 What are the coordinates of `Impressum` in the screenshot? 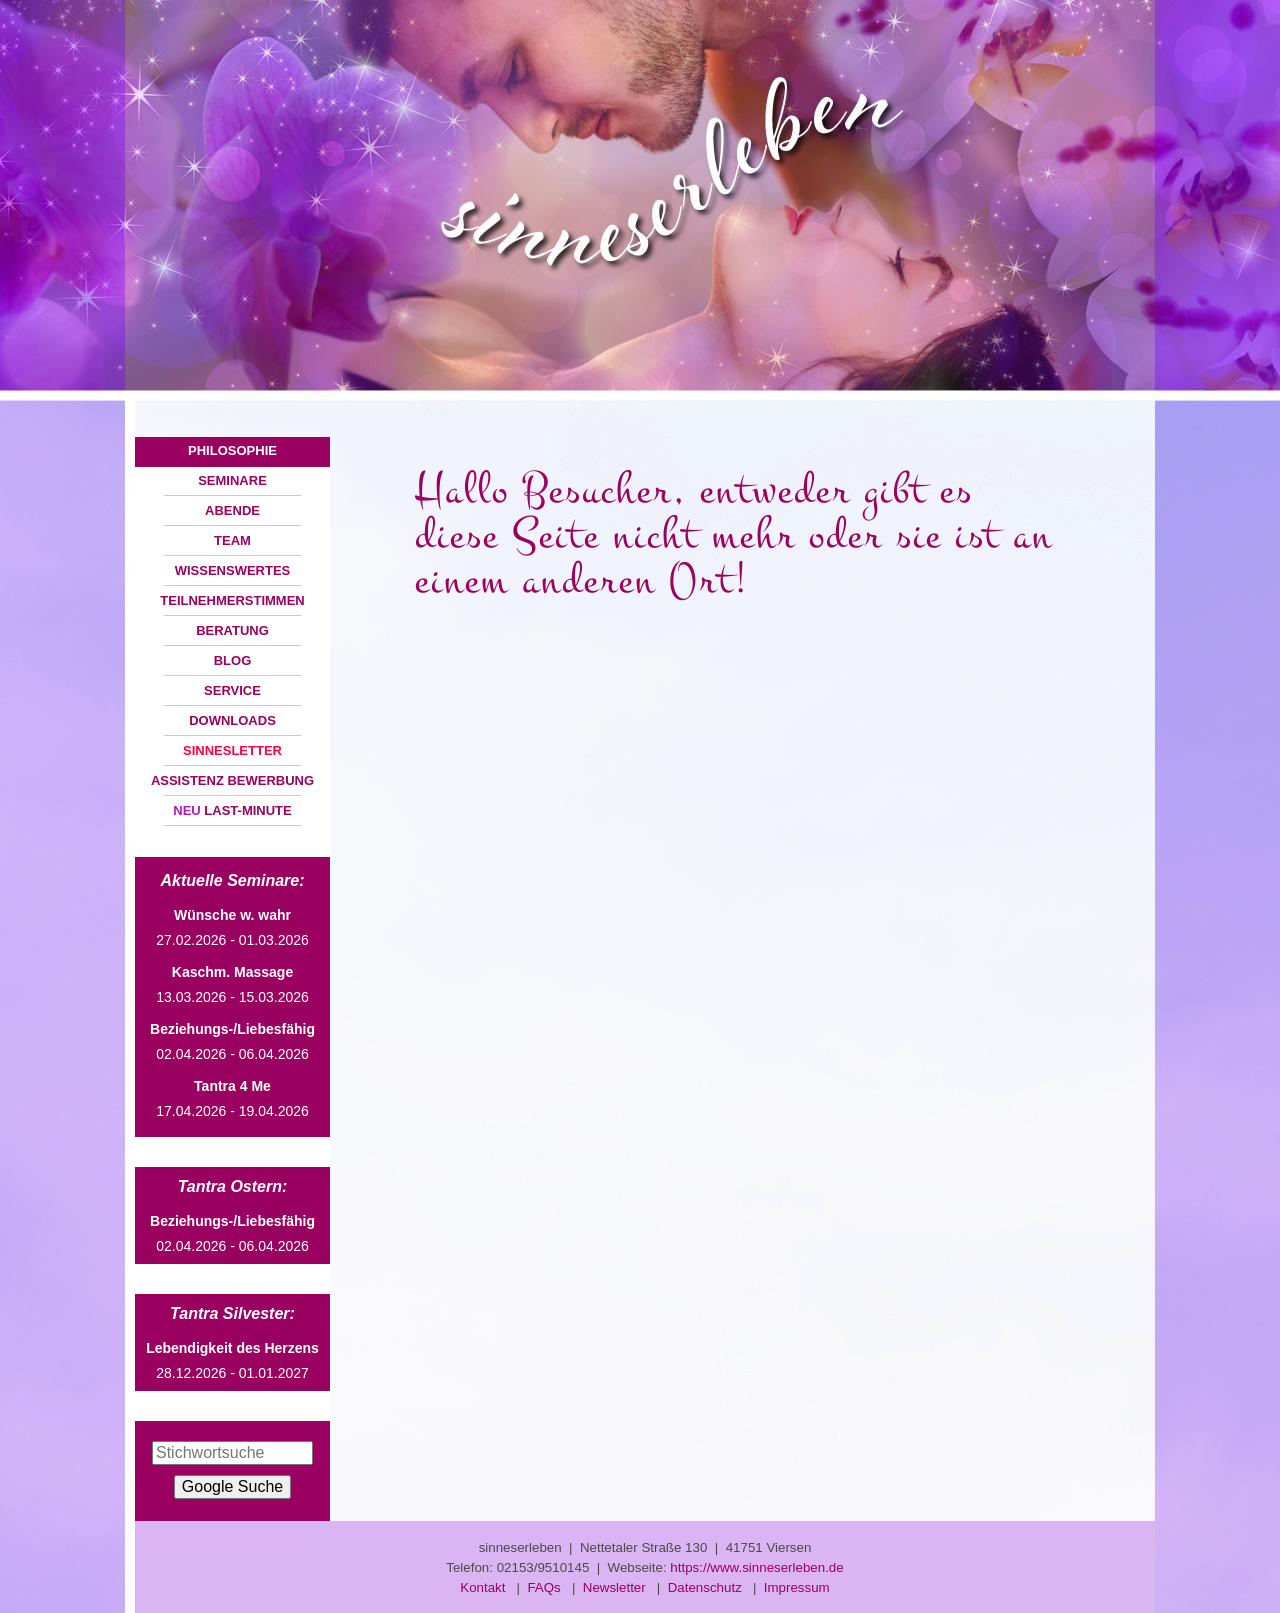 It's located at (797, 1587).